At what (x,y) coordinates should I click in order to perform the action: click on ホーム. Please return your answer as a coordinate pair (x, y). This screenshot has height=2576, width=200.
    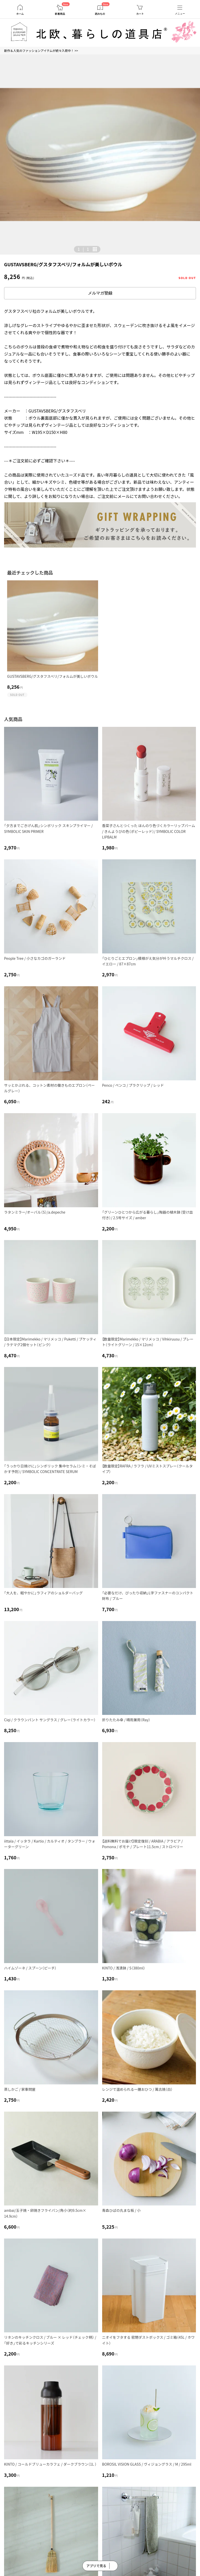
    Looking at the image, I should click on (20, 13).